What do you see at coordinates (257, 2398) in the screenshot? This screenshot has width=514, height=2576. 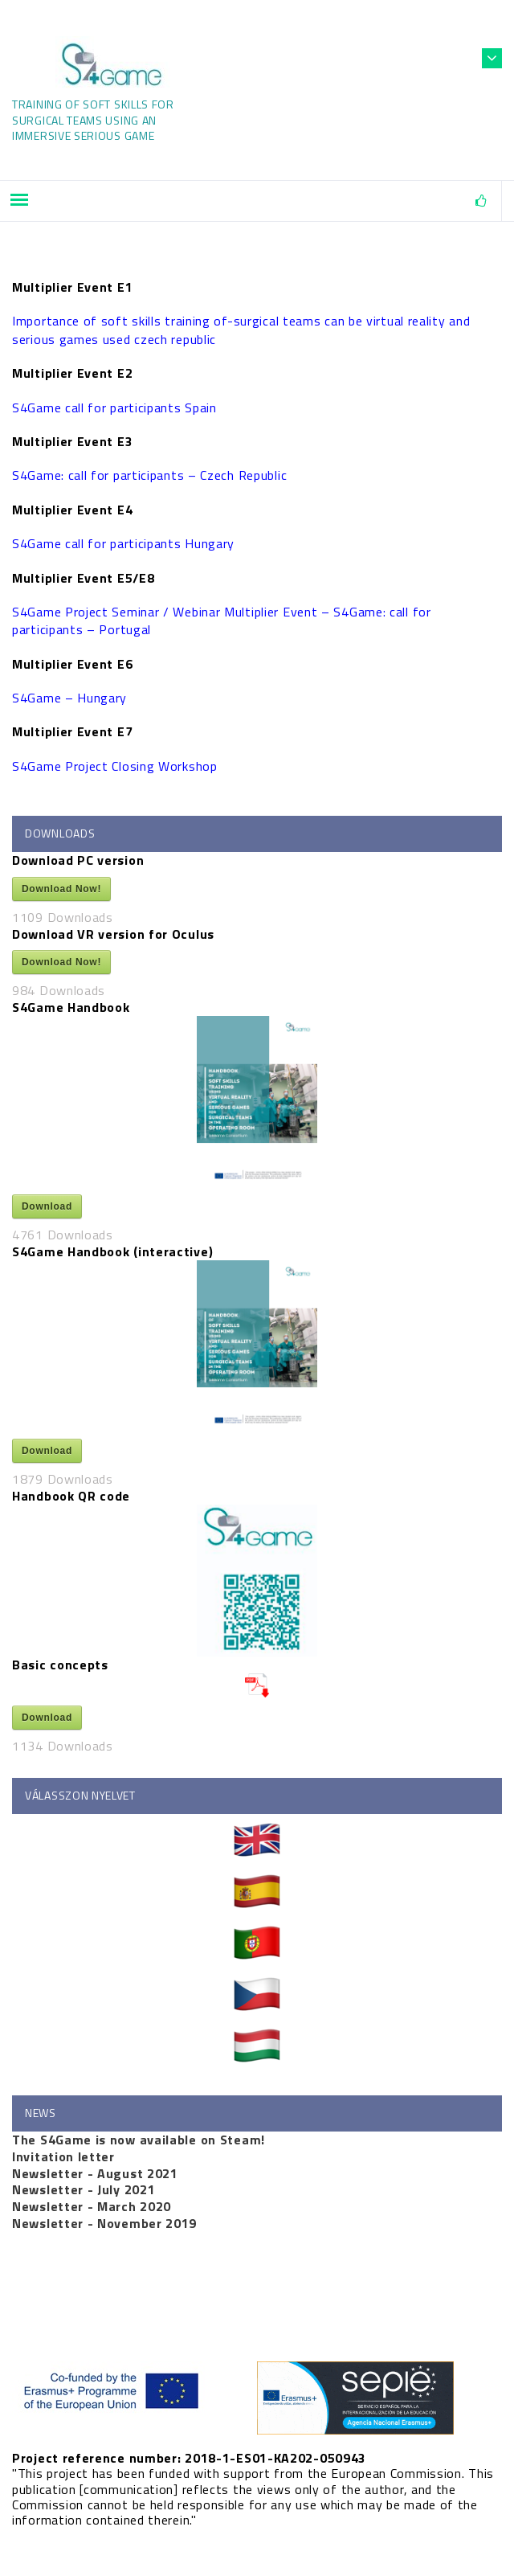 I see `[http://www.sepie.es (opens in a new tab)]` at bounding box center [257, 2398].